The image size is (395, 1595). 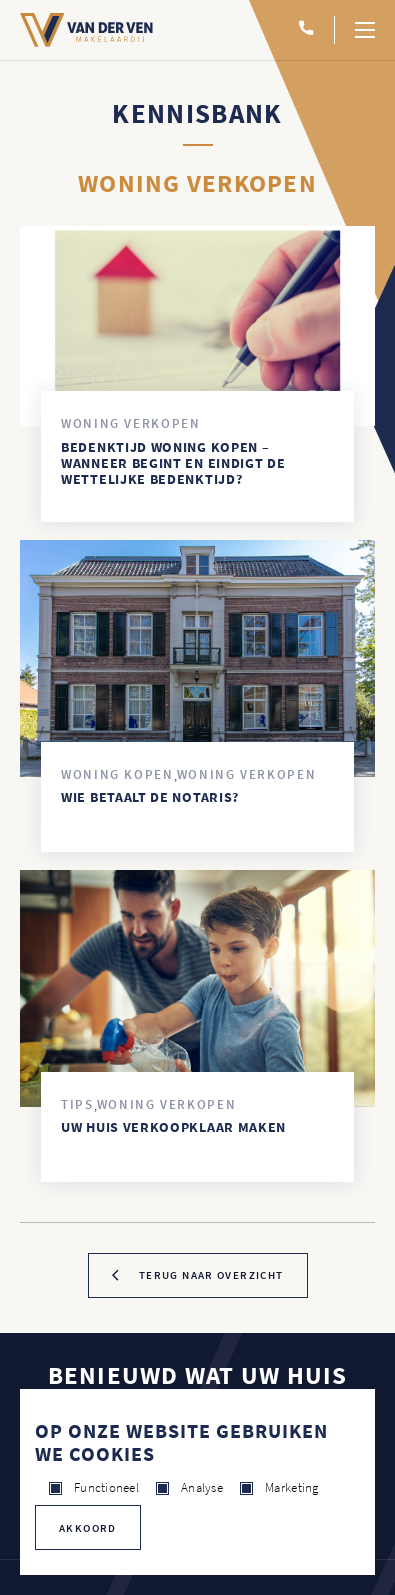 I want to click on Woning kopen, so click(x=117, y=774).